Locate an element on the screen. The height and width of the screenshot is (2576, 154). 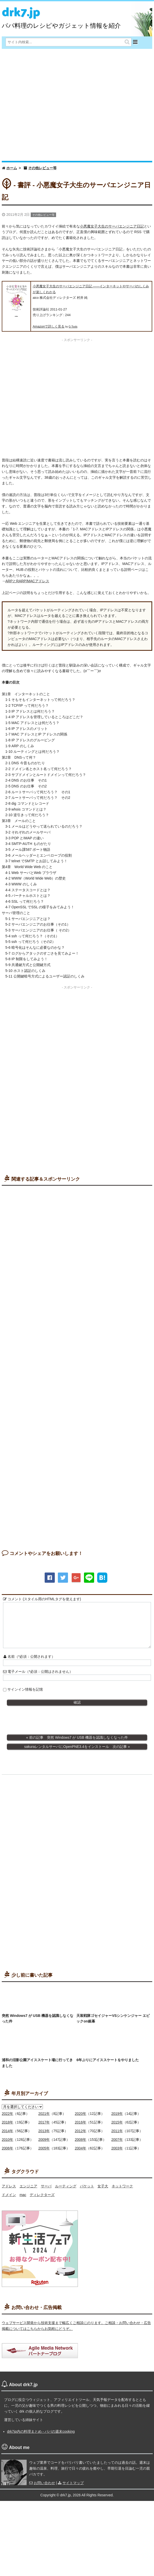
2016年 is located at coordinates (80, 2122).